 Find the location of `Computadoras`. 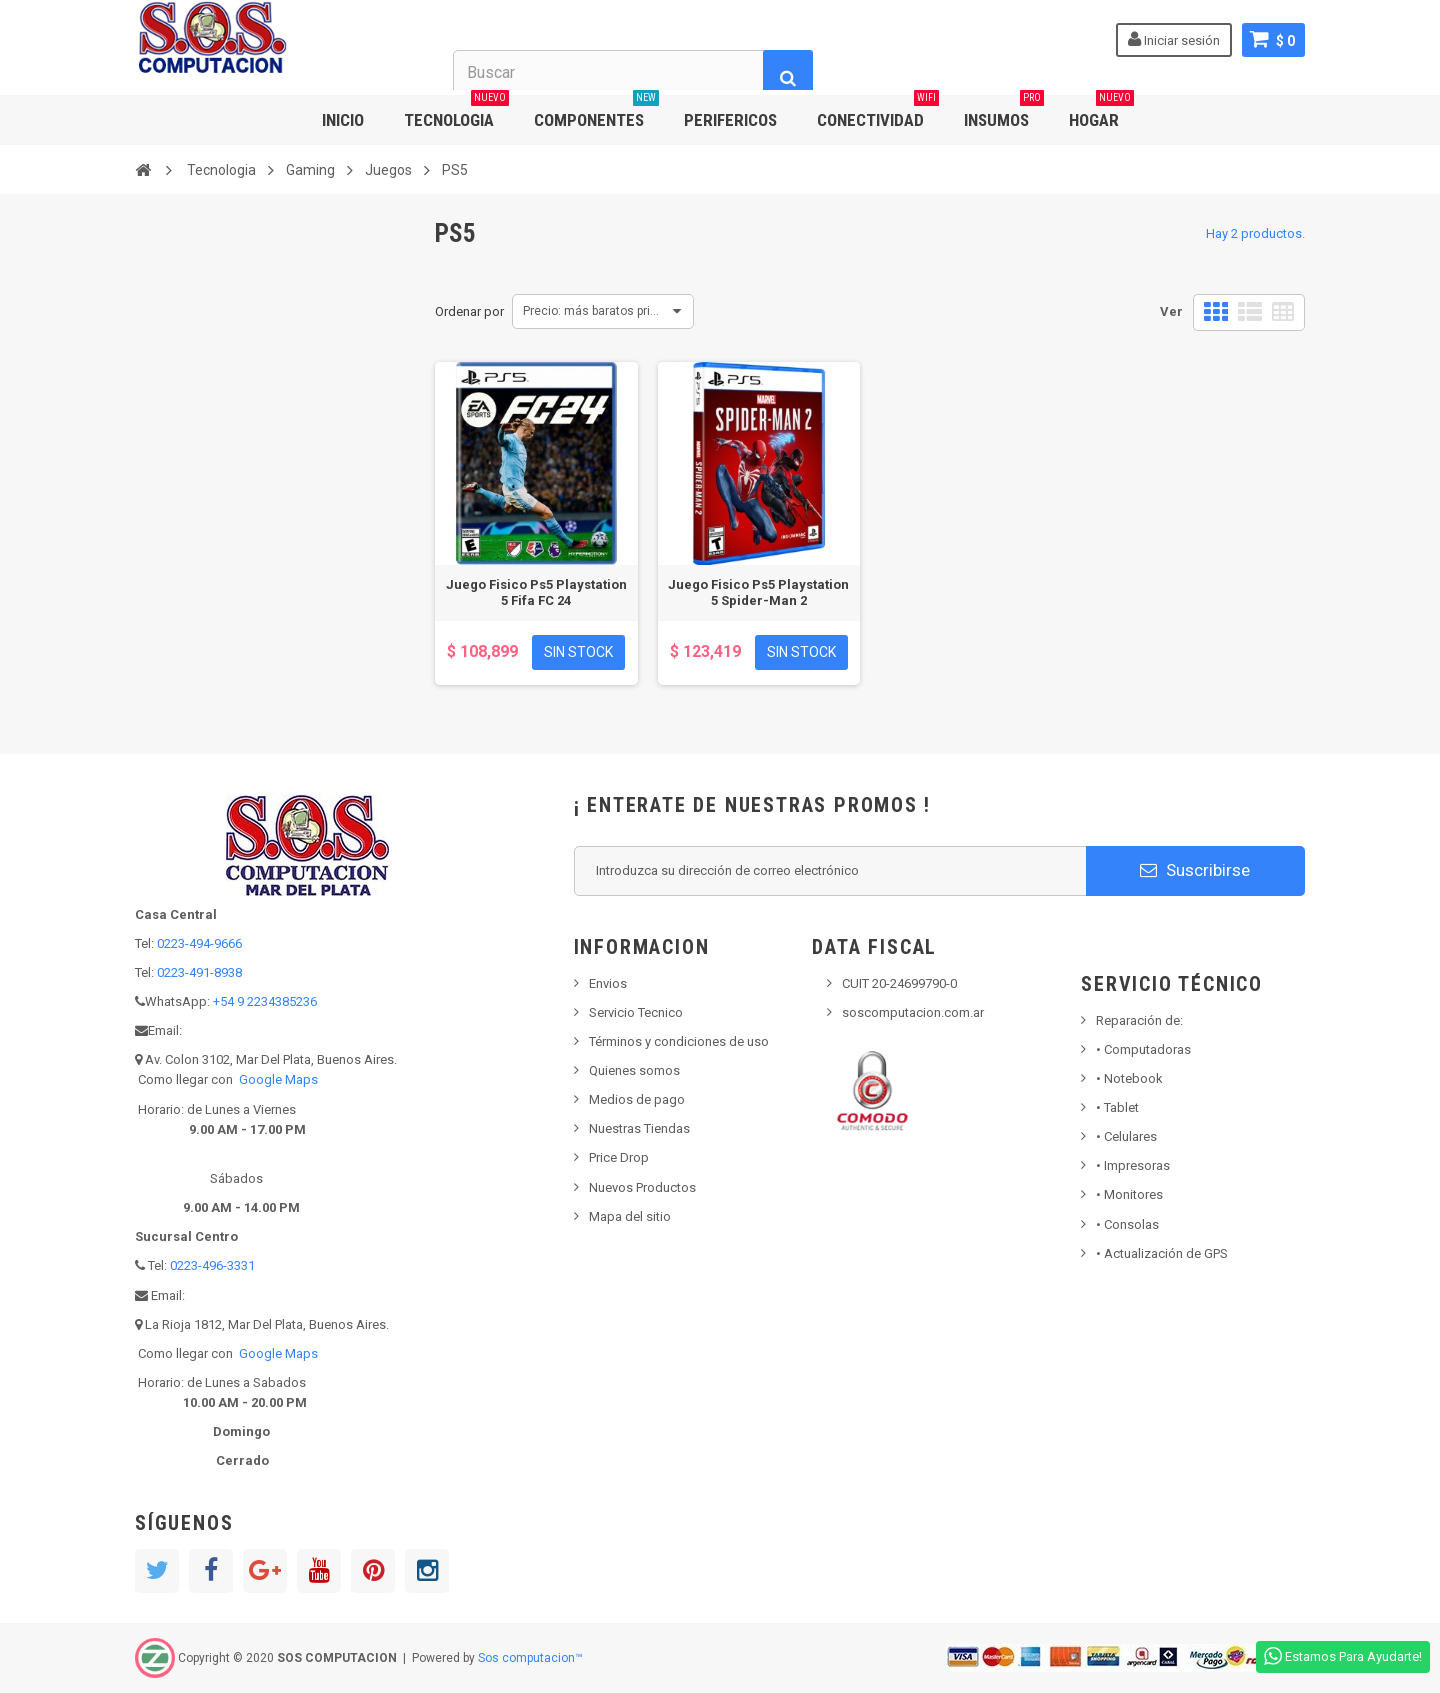

Computadoras is located at coordinates (1143, 1049).